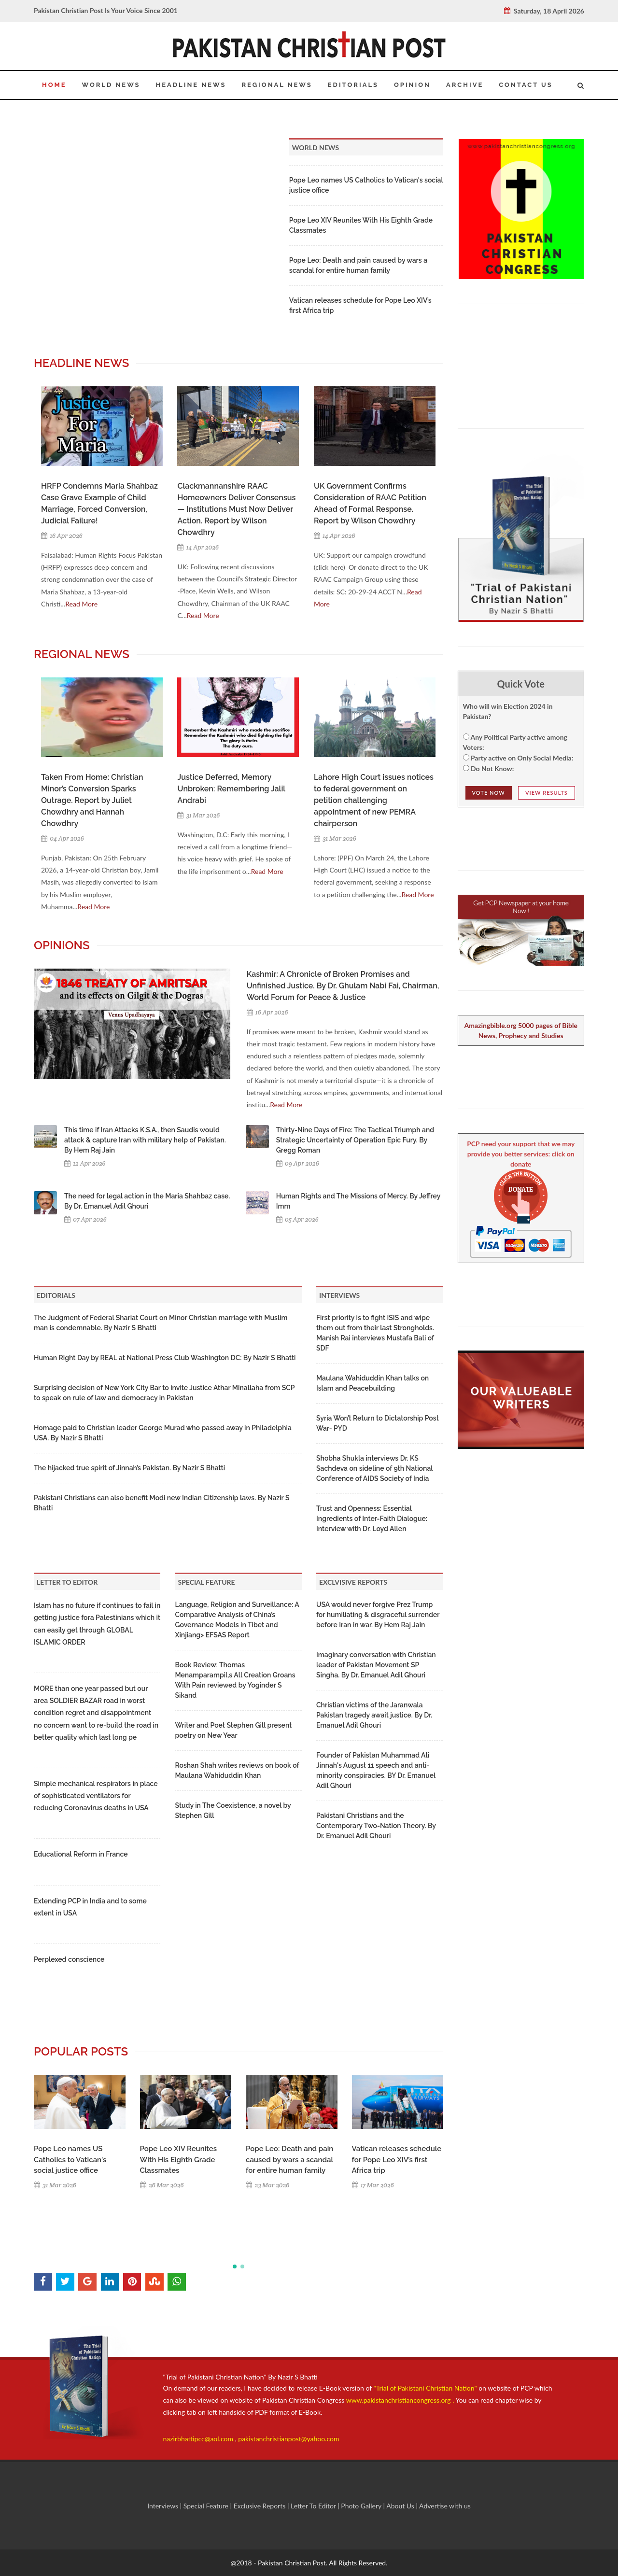 The image size is (618, 2576). What do you see at coordinates (289, 2159) in the screenshot?
I see `Pope Leo: Death and pain caused by wars a scandal for entire human family` at bounding box center [289, 2159].